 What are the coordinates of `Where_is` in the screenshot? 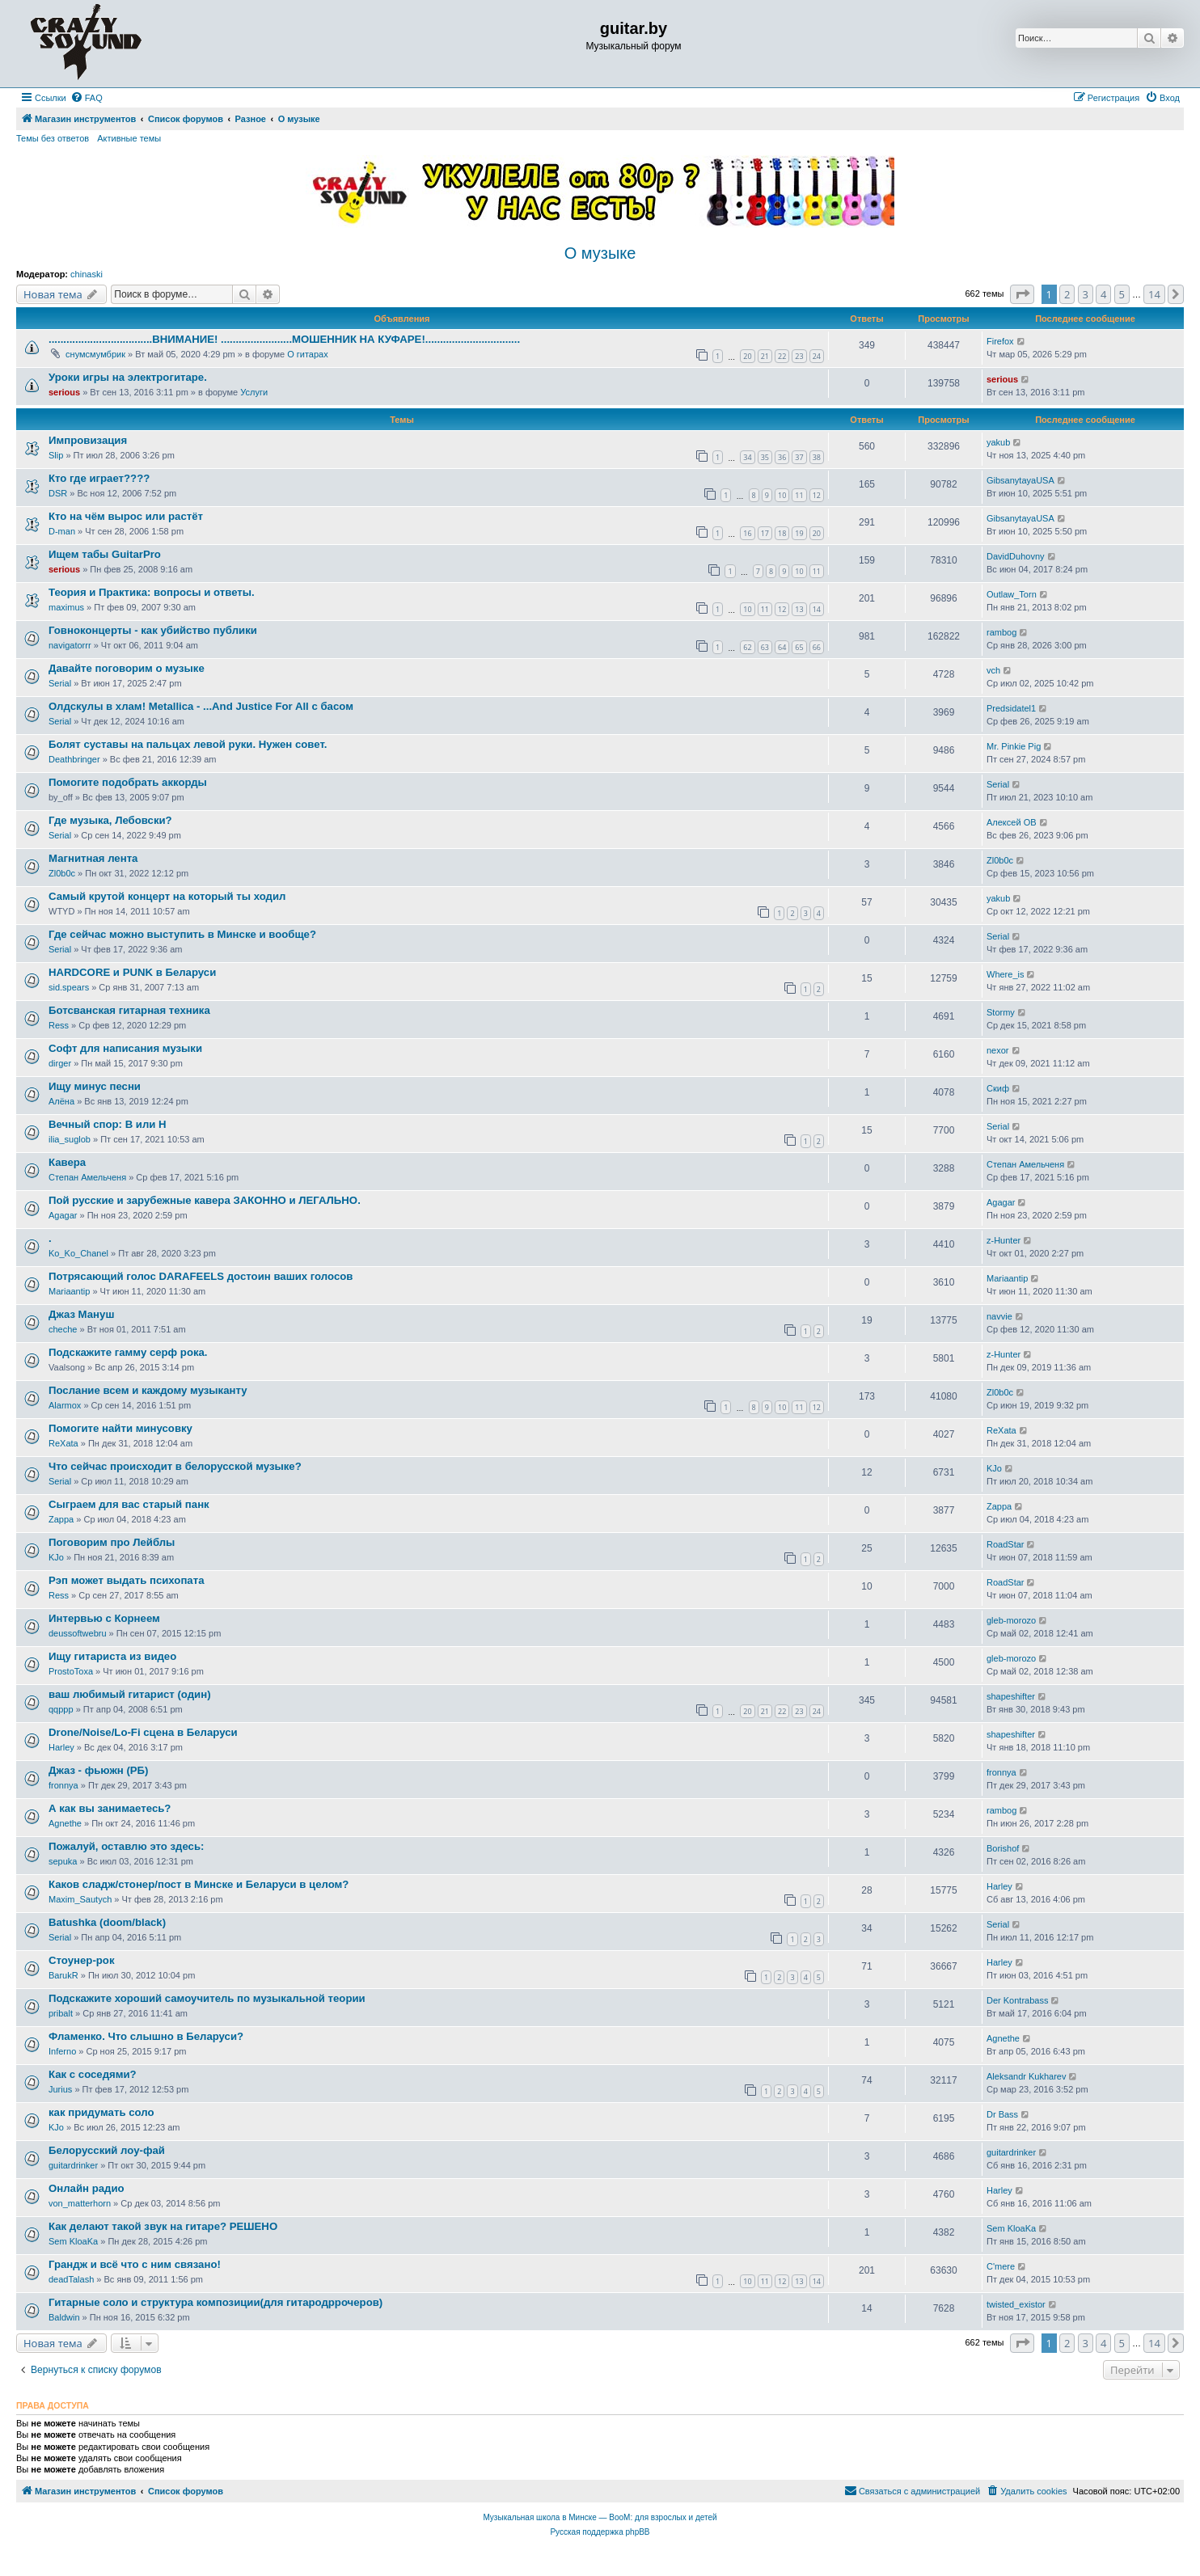 It's located at (1005, 974).